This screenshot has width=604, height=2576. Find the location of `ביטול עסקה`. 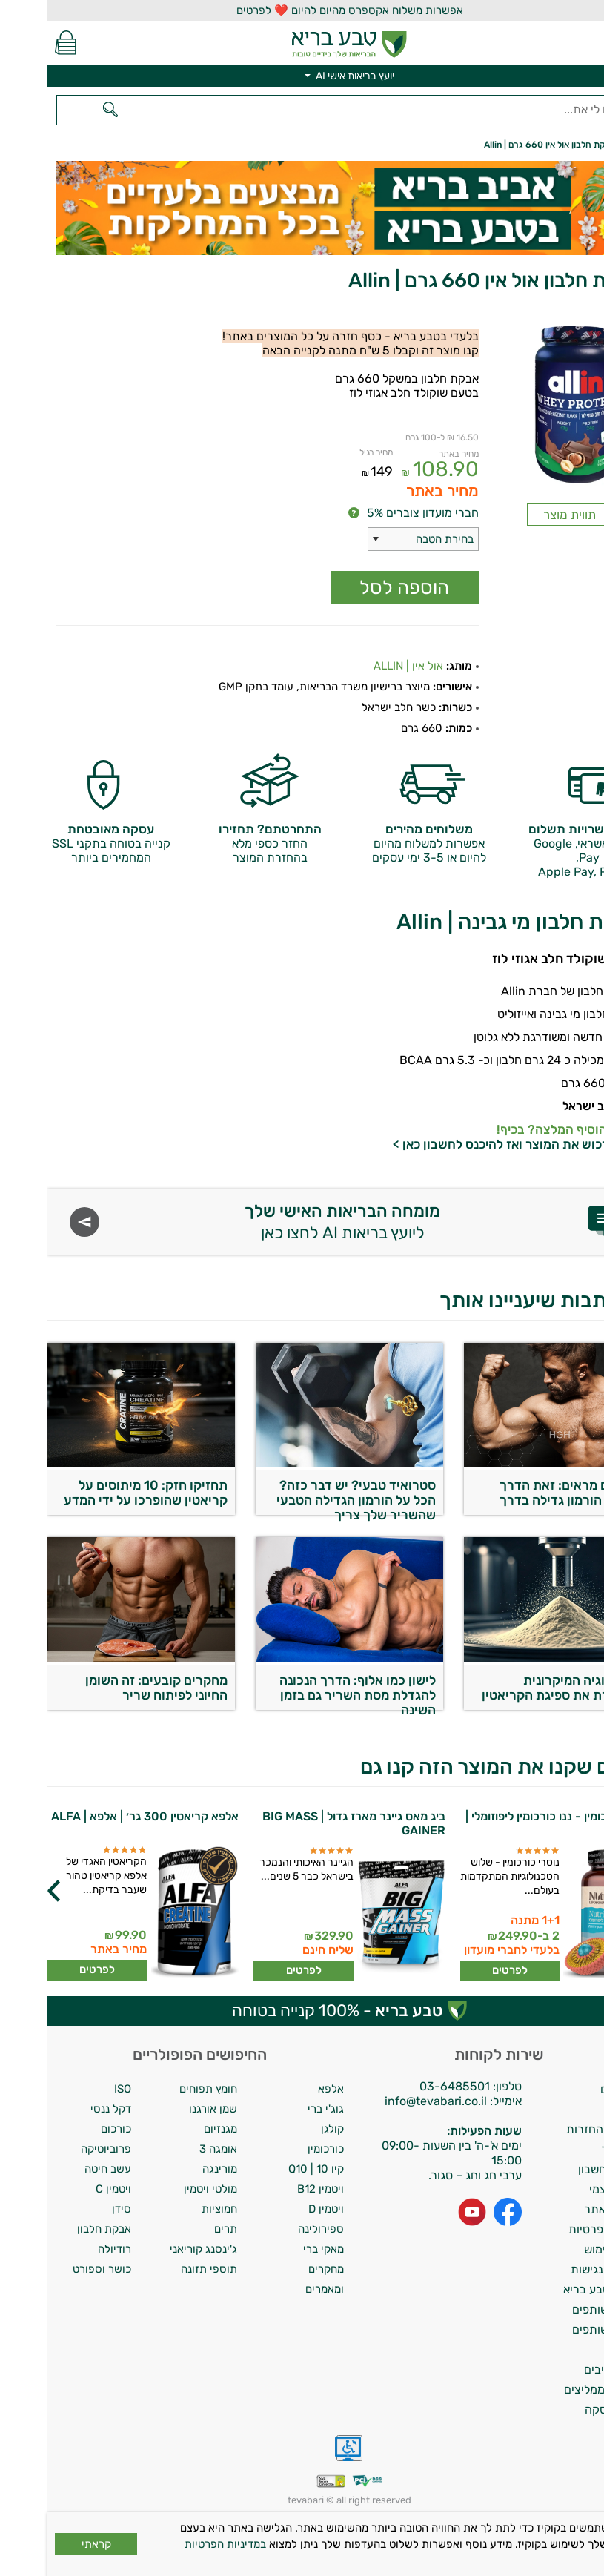

ביטול עסקה is located at coordinates (566, 2409).